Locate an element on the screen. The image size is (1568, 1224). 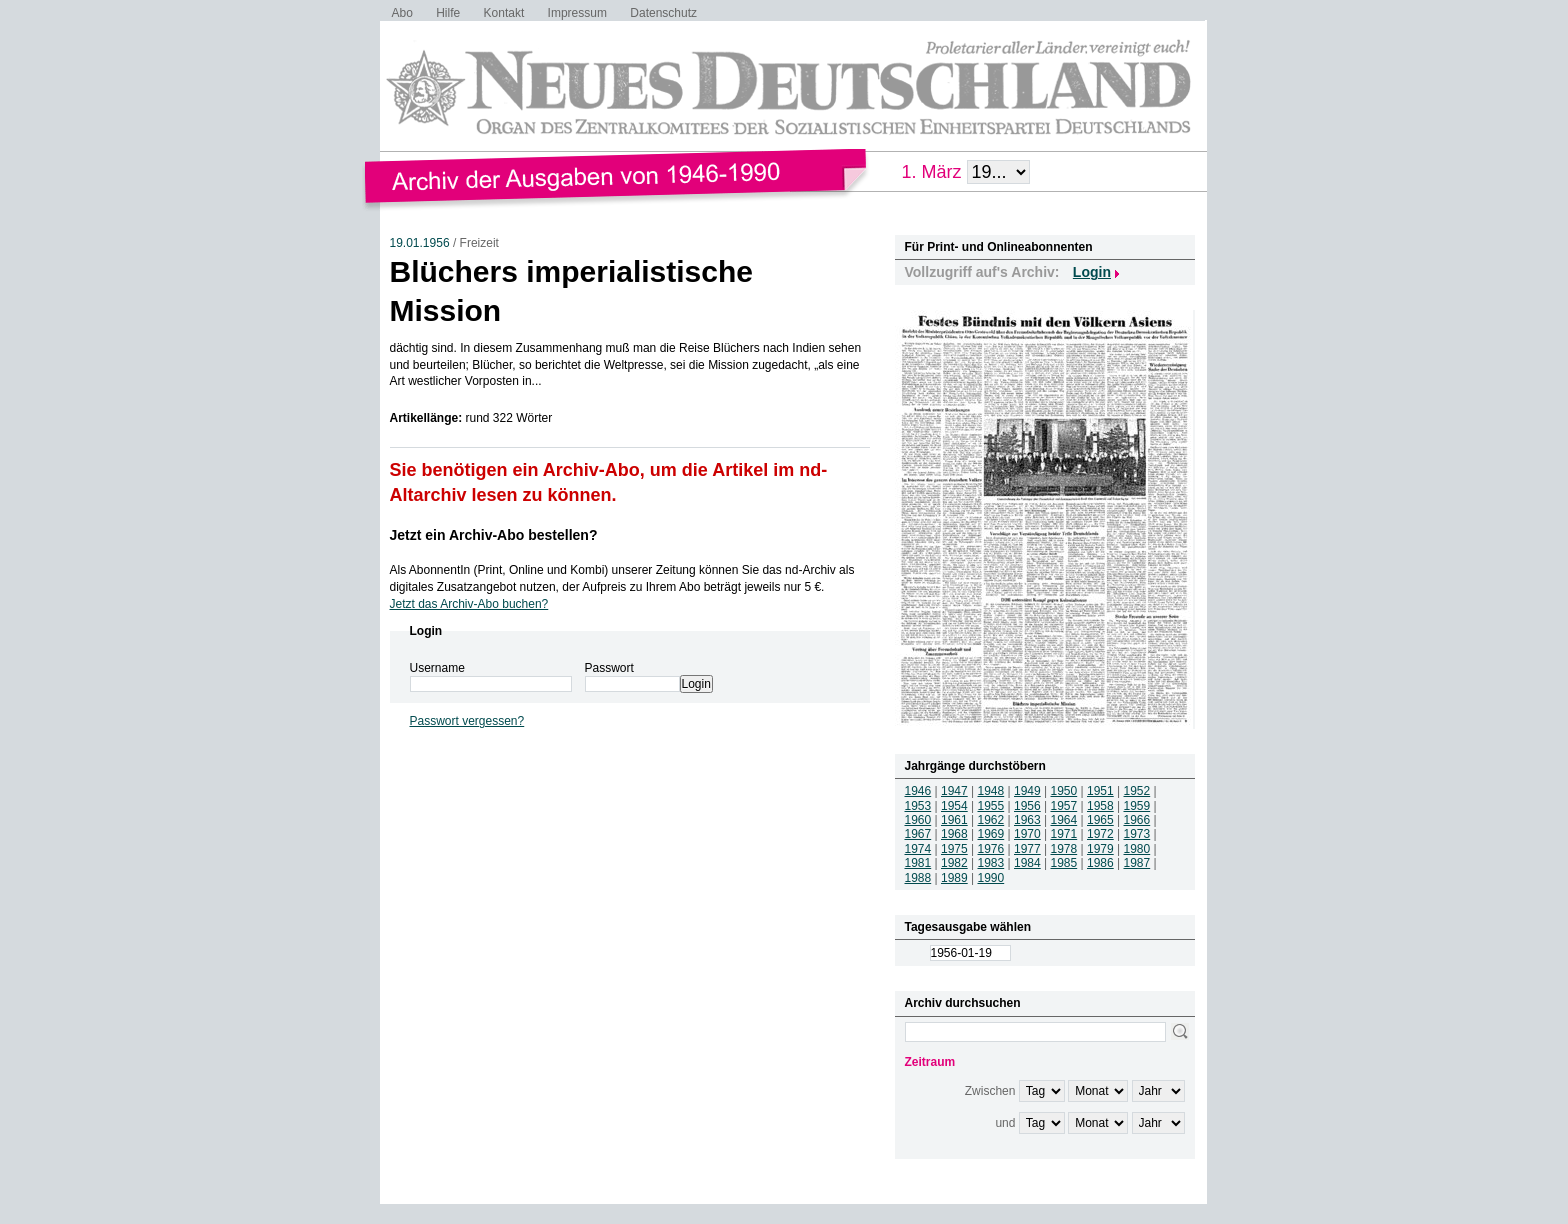
19.01.1956 is located at coordinates (420, 243).